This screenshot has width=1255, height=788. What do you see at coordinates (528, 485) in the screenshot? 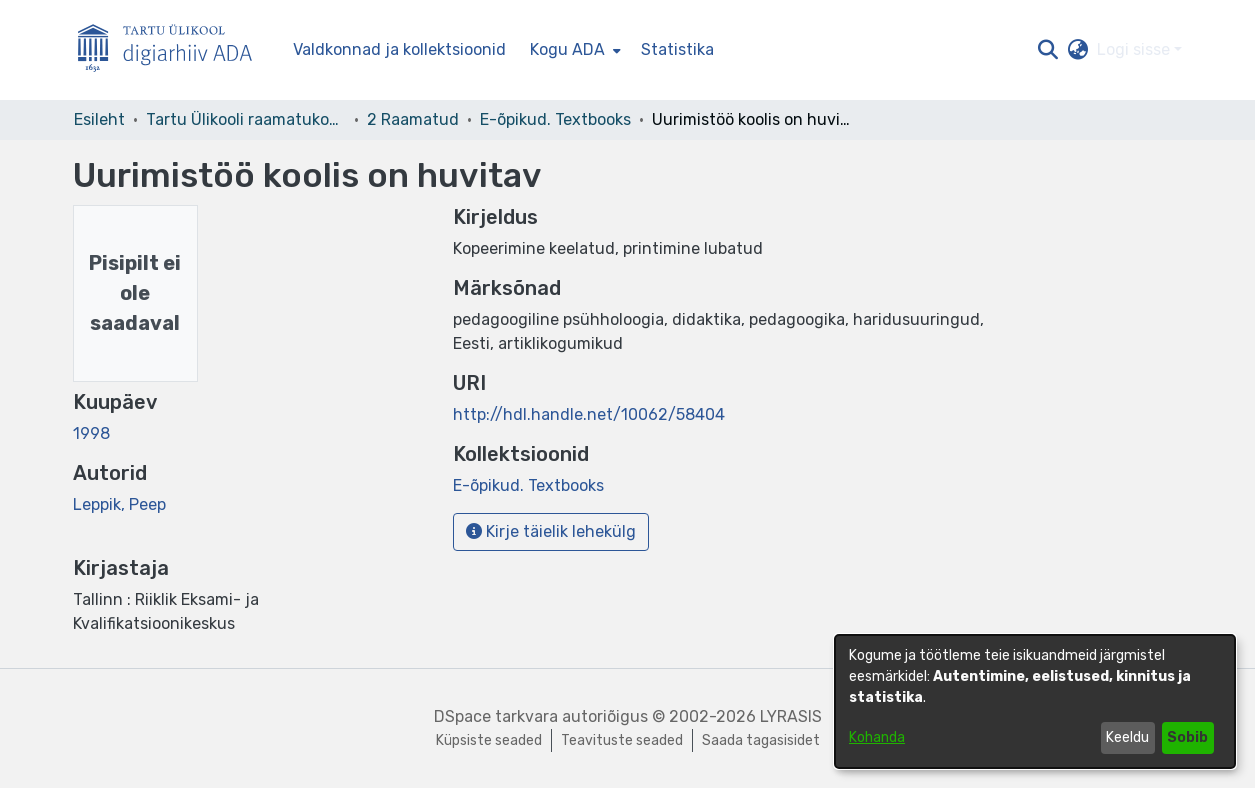
I see `[link]` at bounding box center [528, 485].